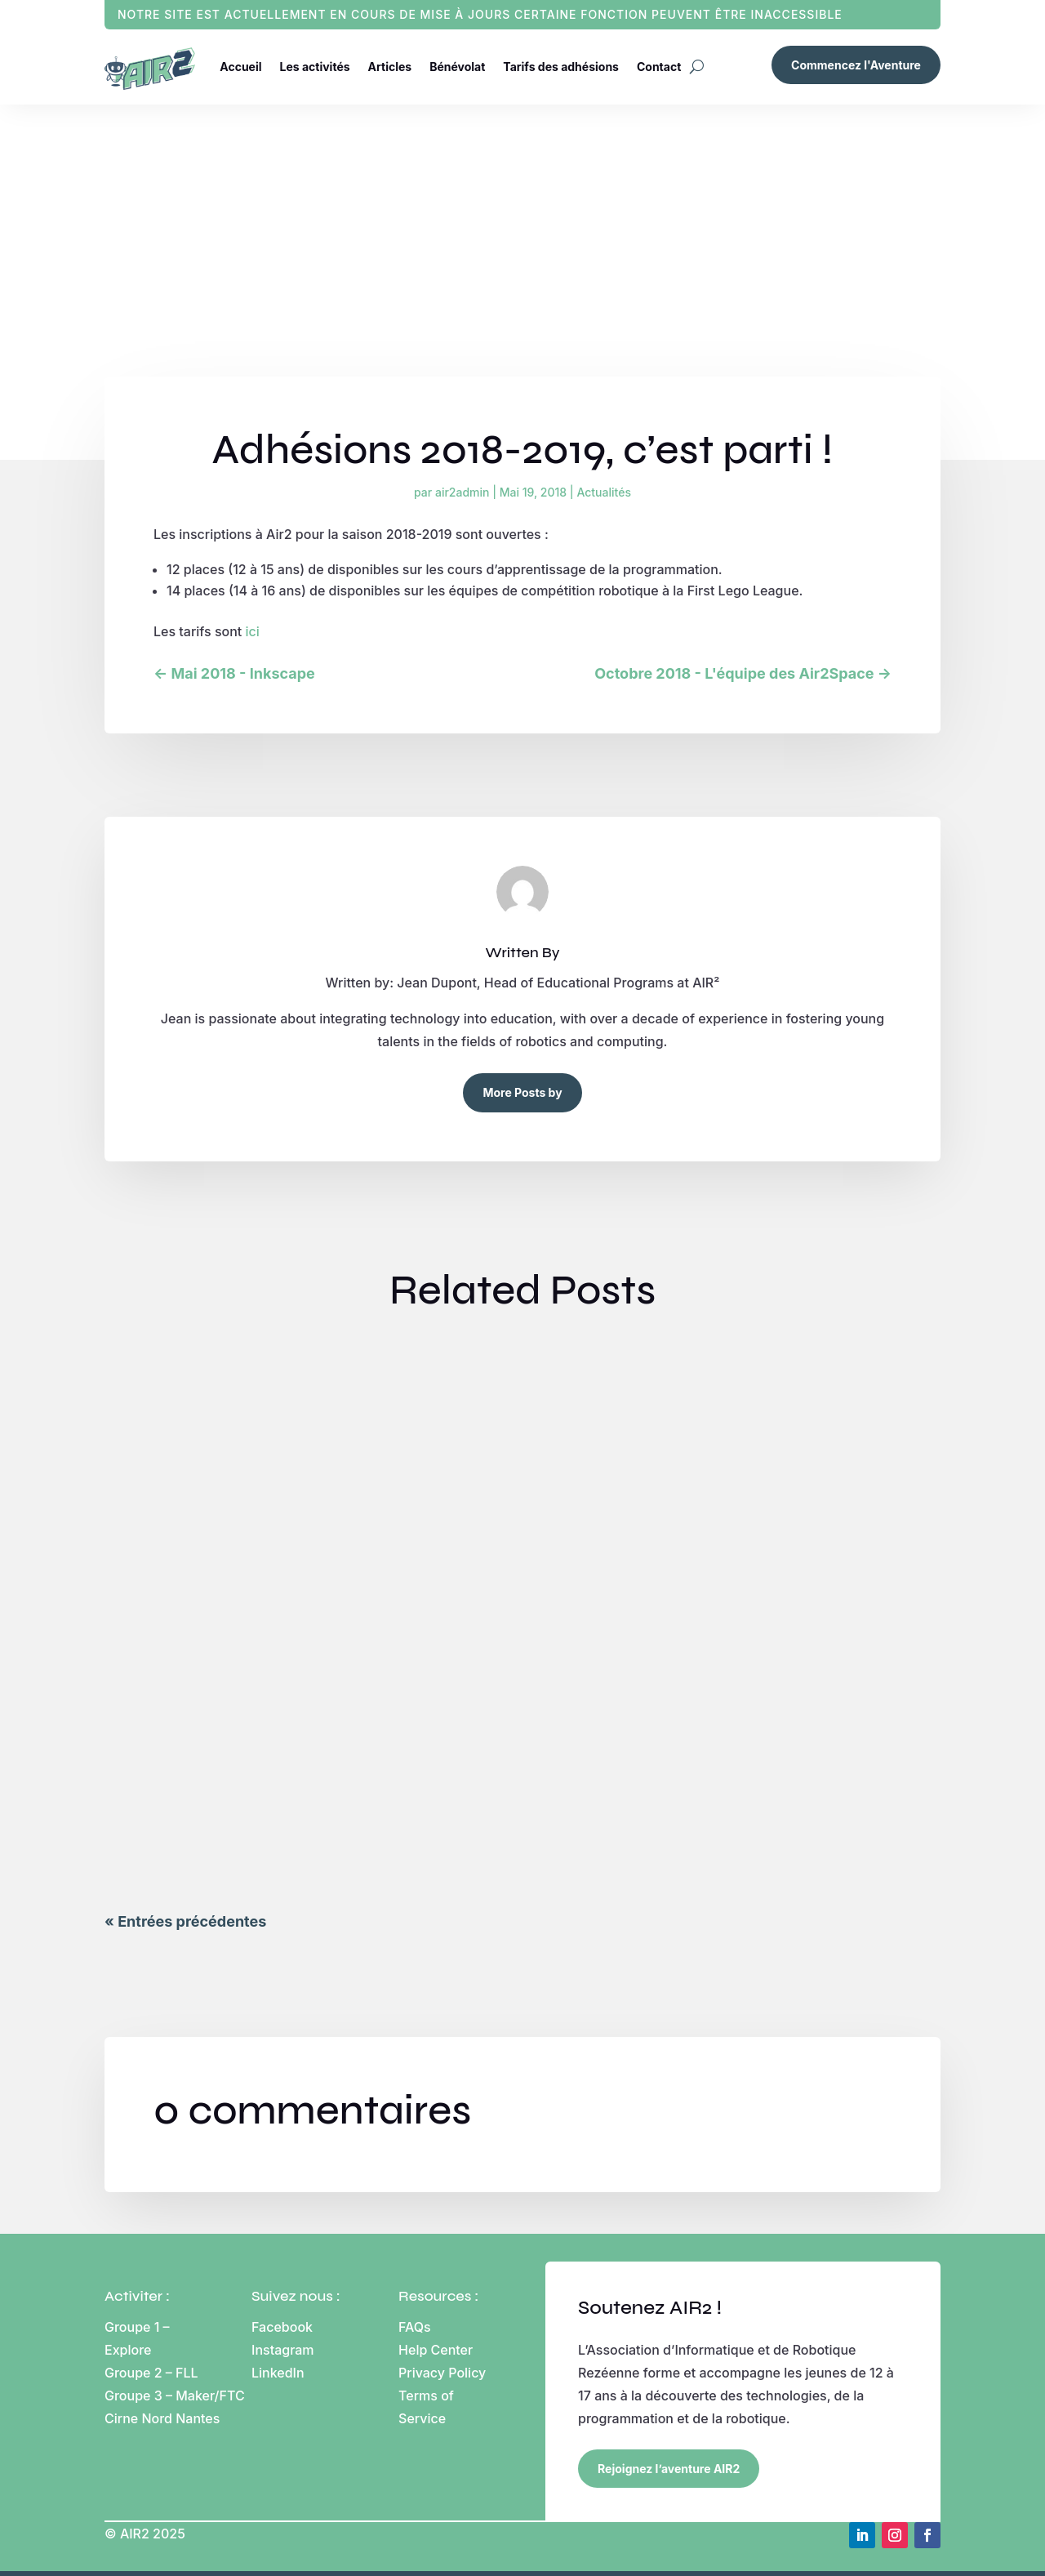 The width and height of the screenshot is (1045, 2576). What do you see at coordinates (603, 492) in the screenshot?
I see `Actualités` at bounding box center [603, 492].